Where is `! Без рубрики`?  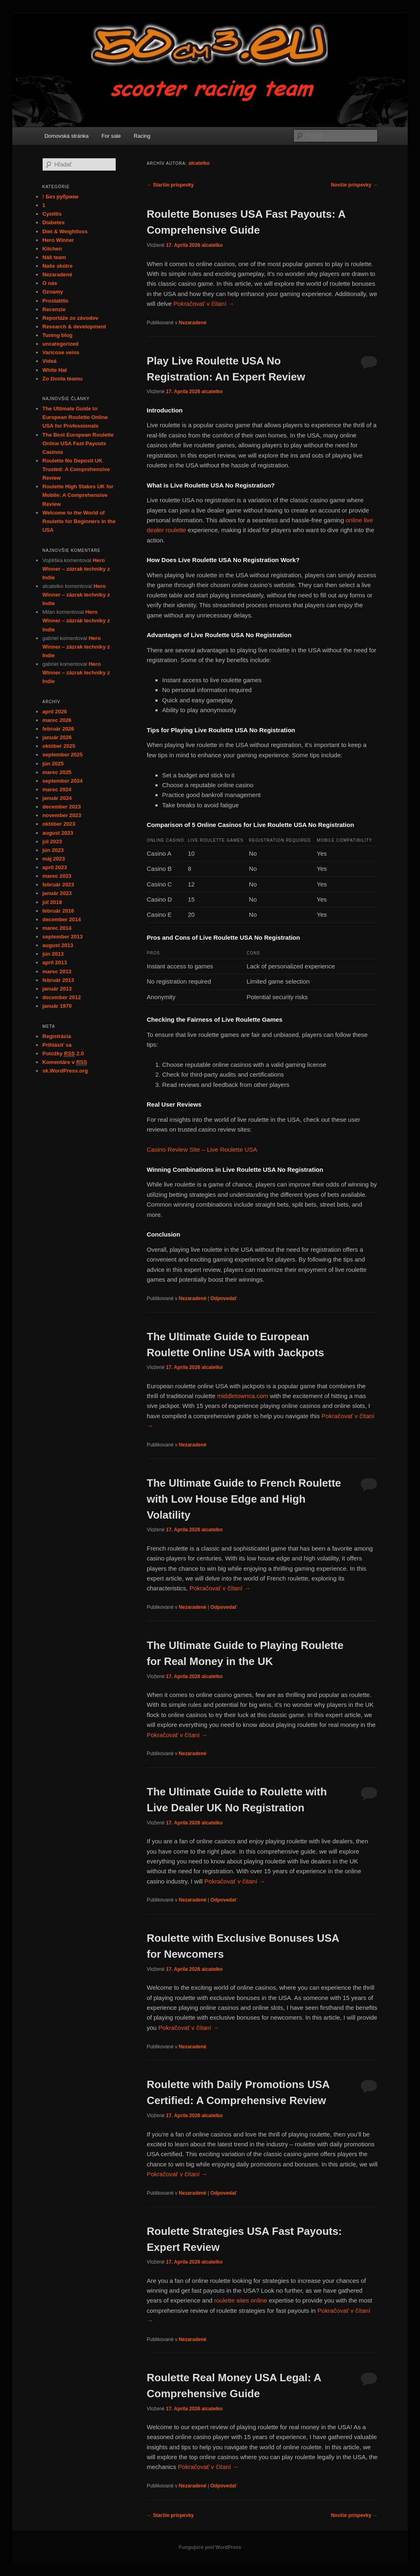
! Без рубрики is located at coordinates (60, 197).